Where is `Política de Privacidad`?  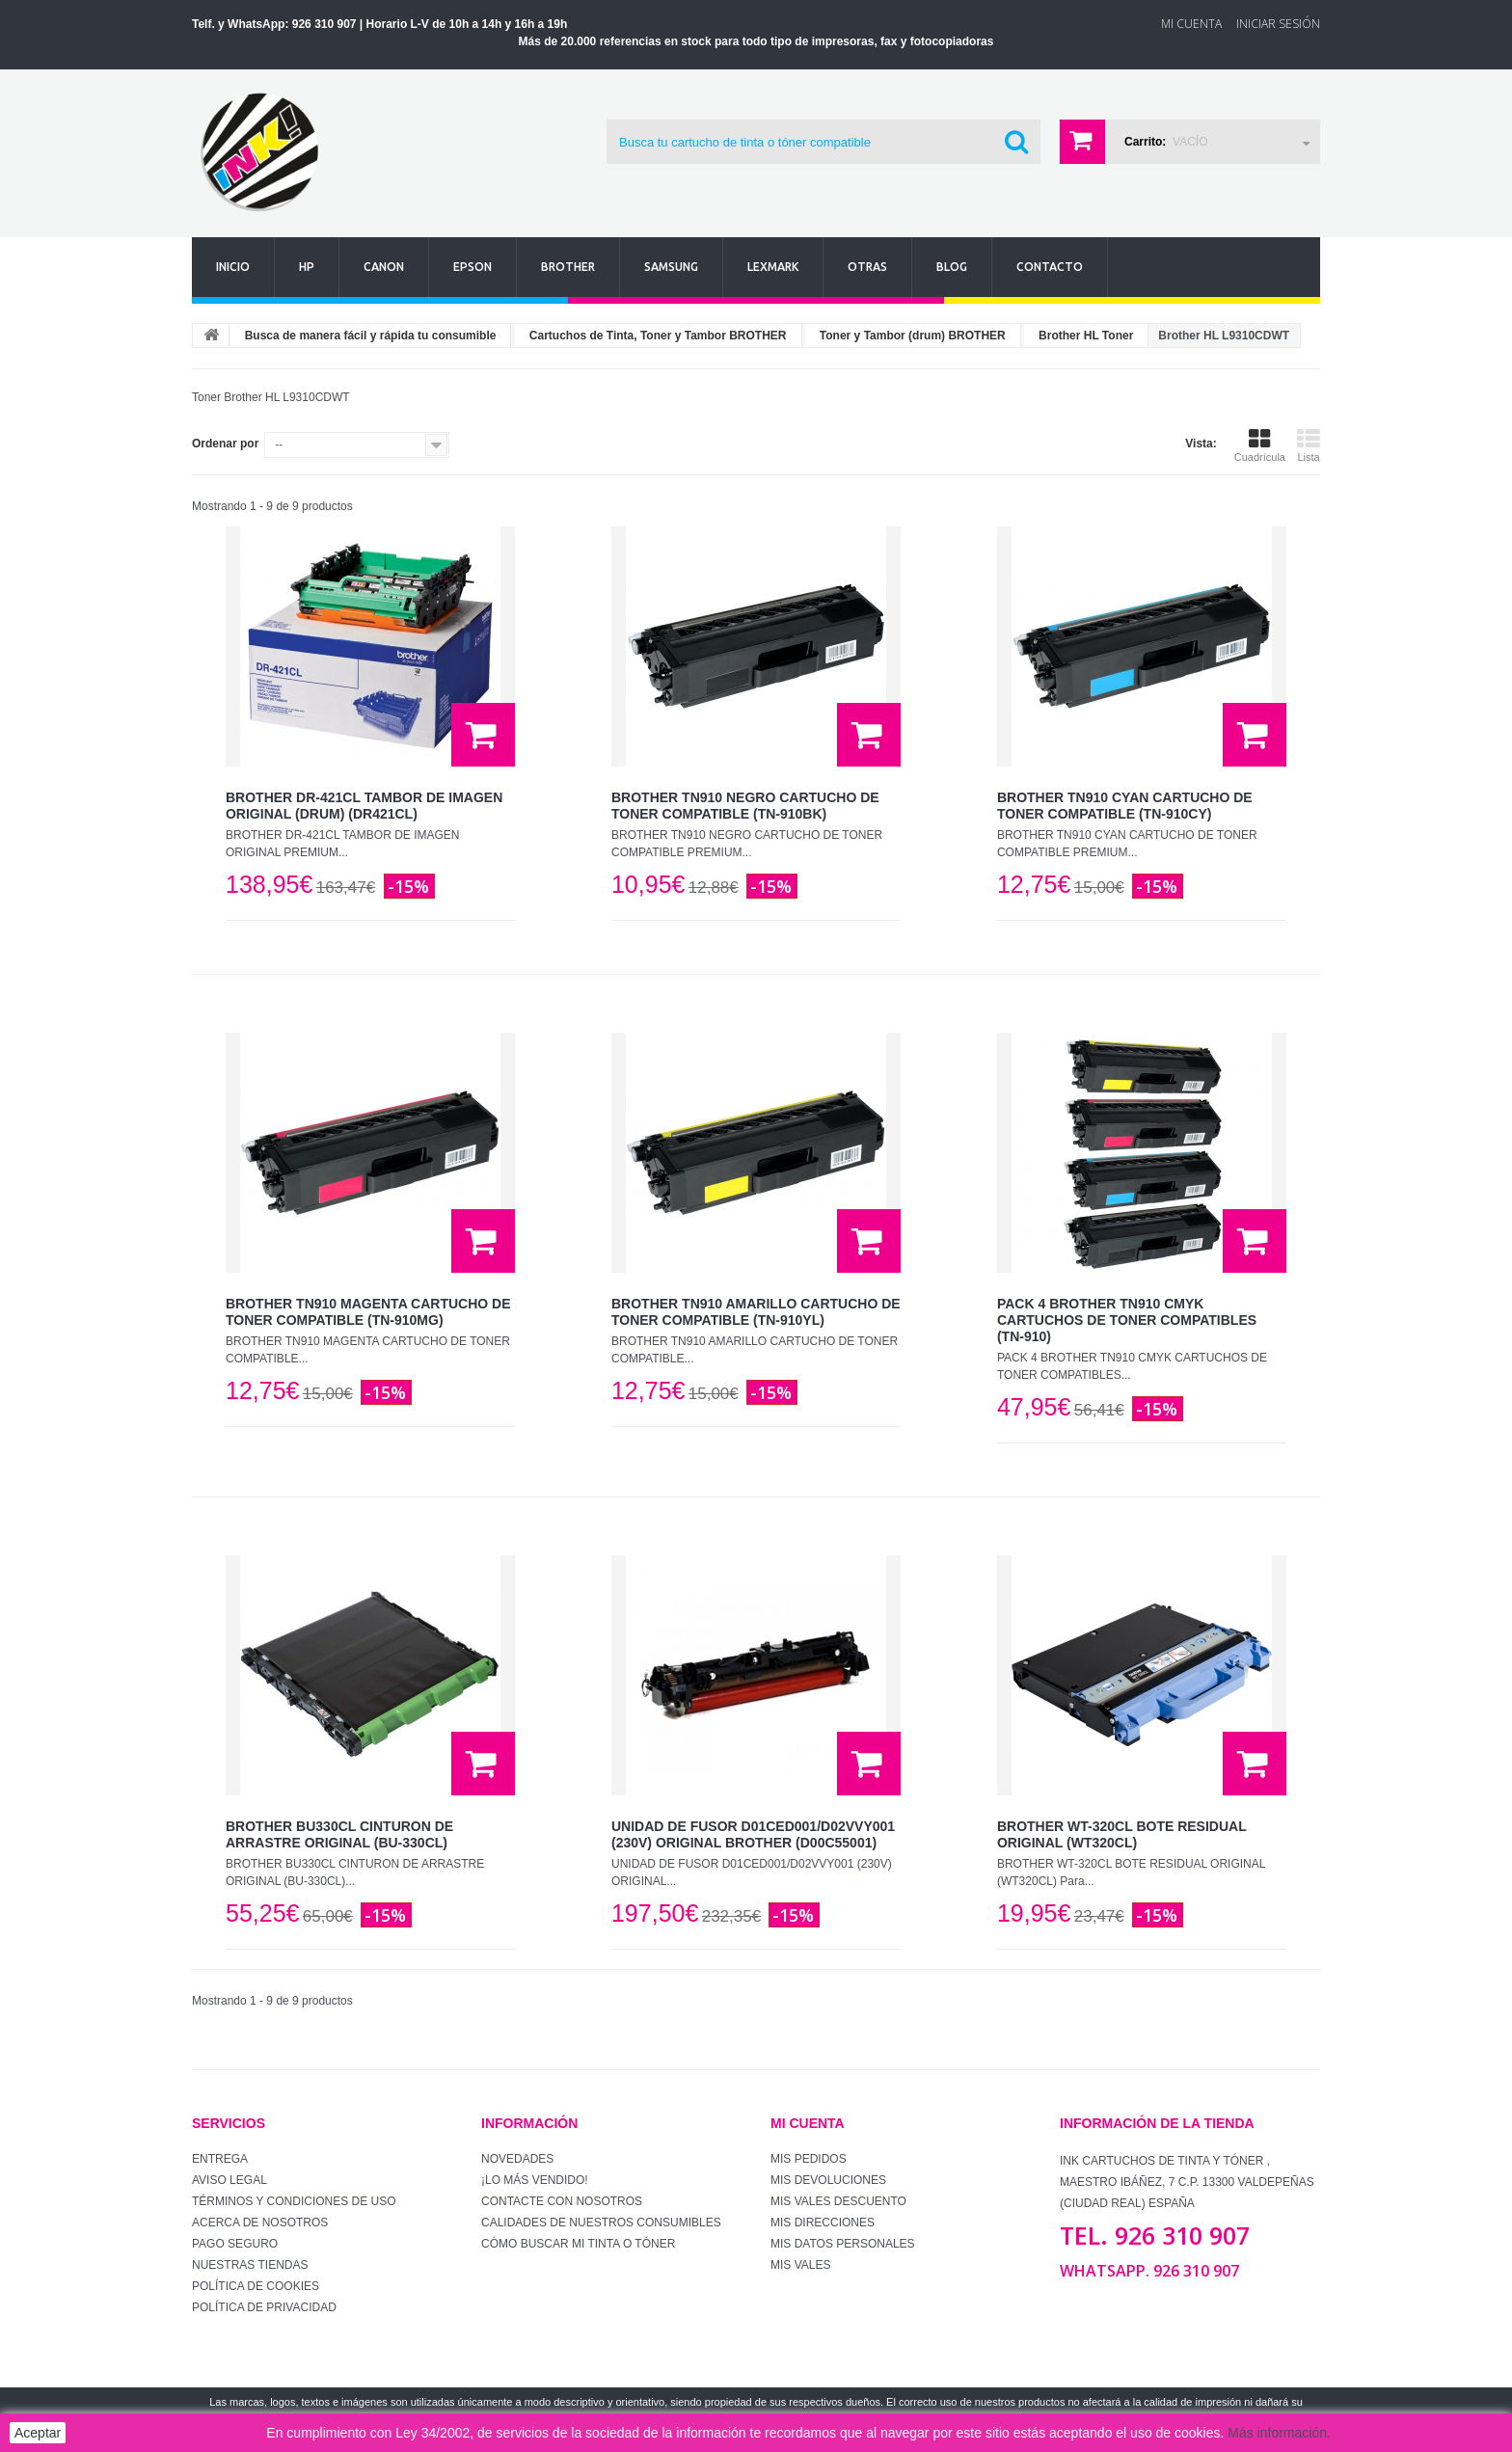 Política de Privacidad is located at coordinates (264, 2307).